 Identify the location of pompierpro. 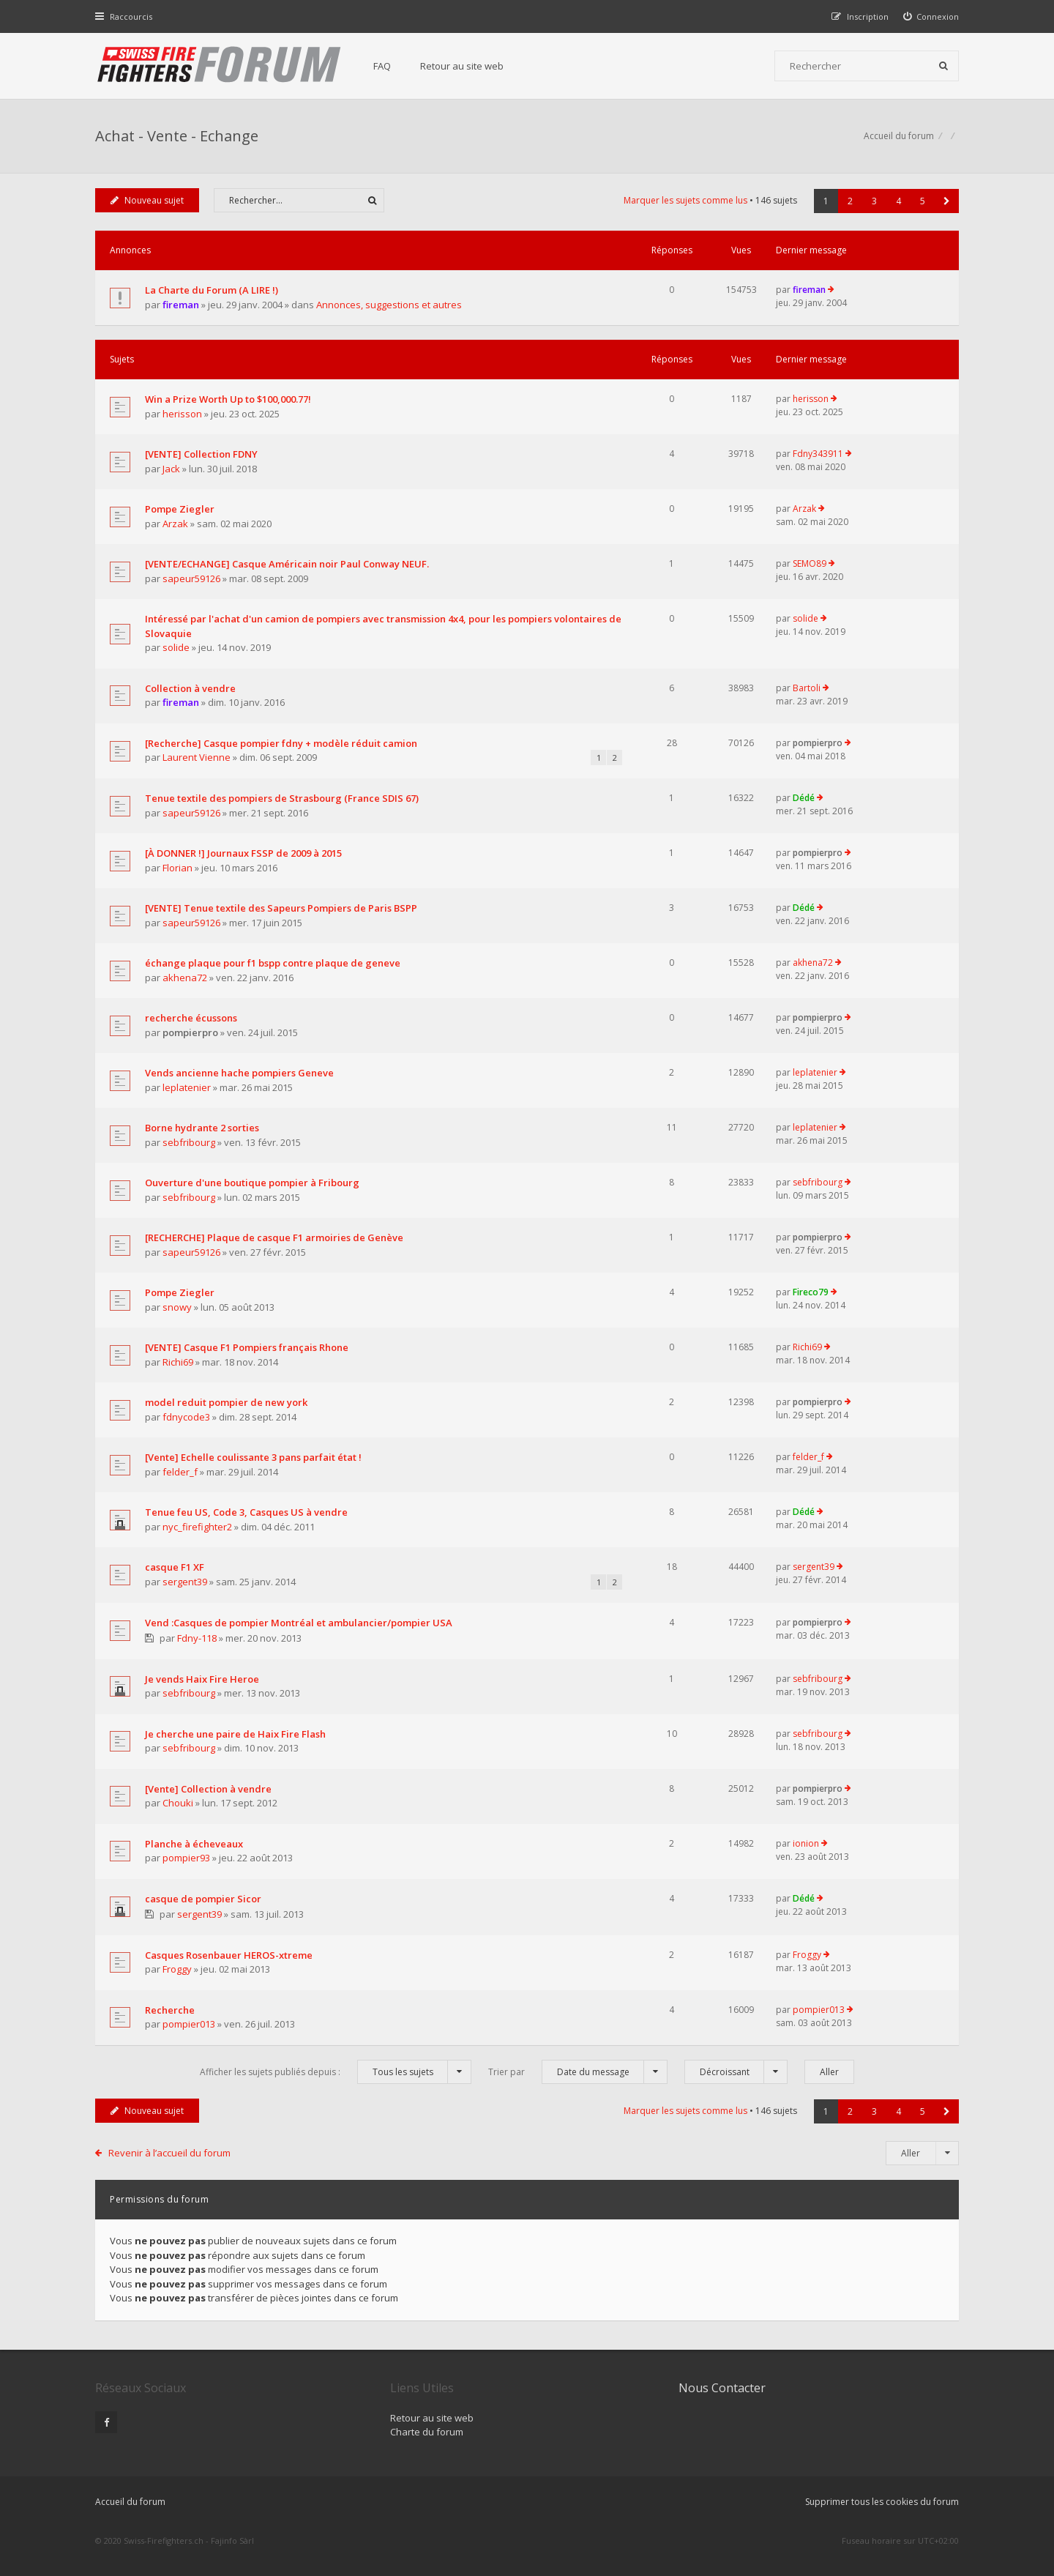
(817, 743).